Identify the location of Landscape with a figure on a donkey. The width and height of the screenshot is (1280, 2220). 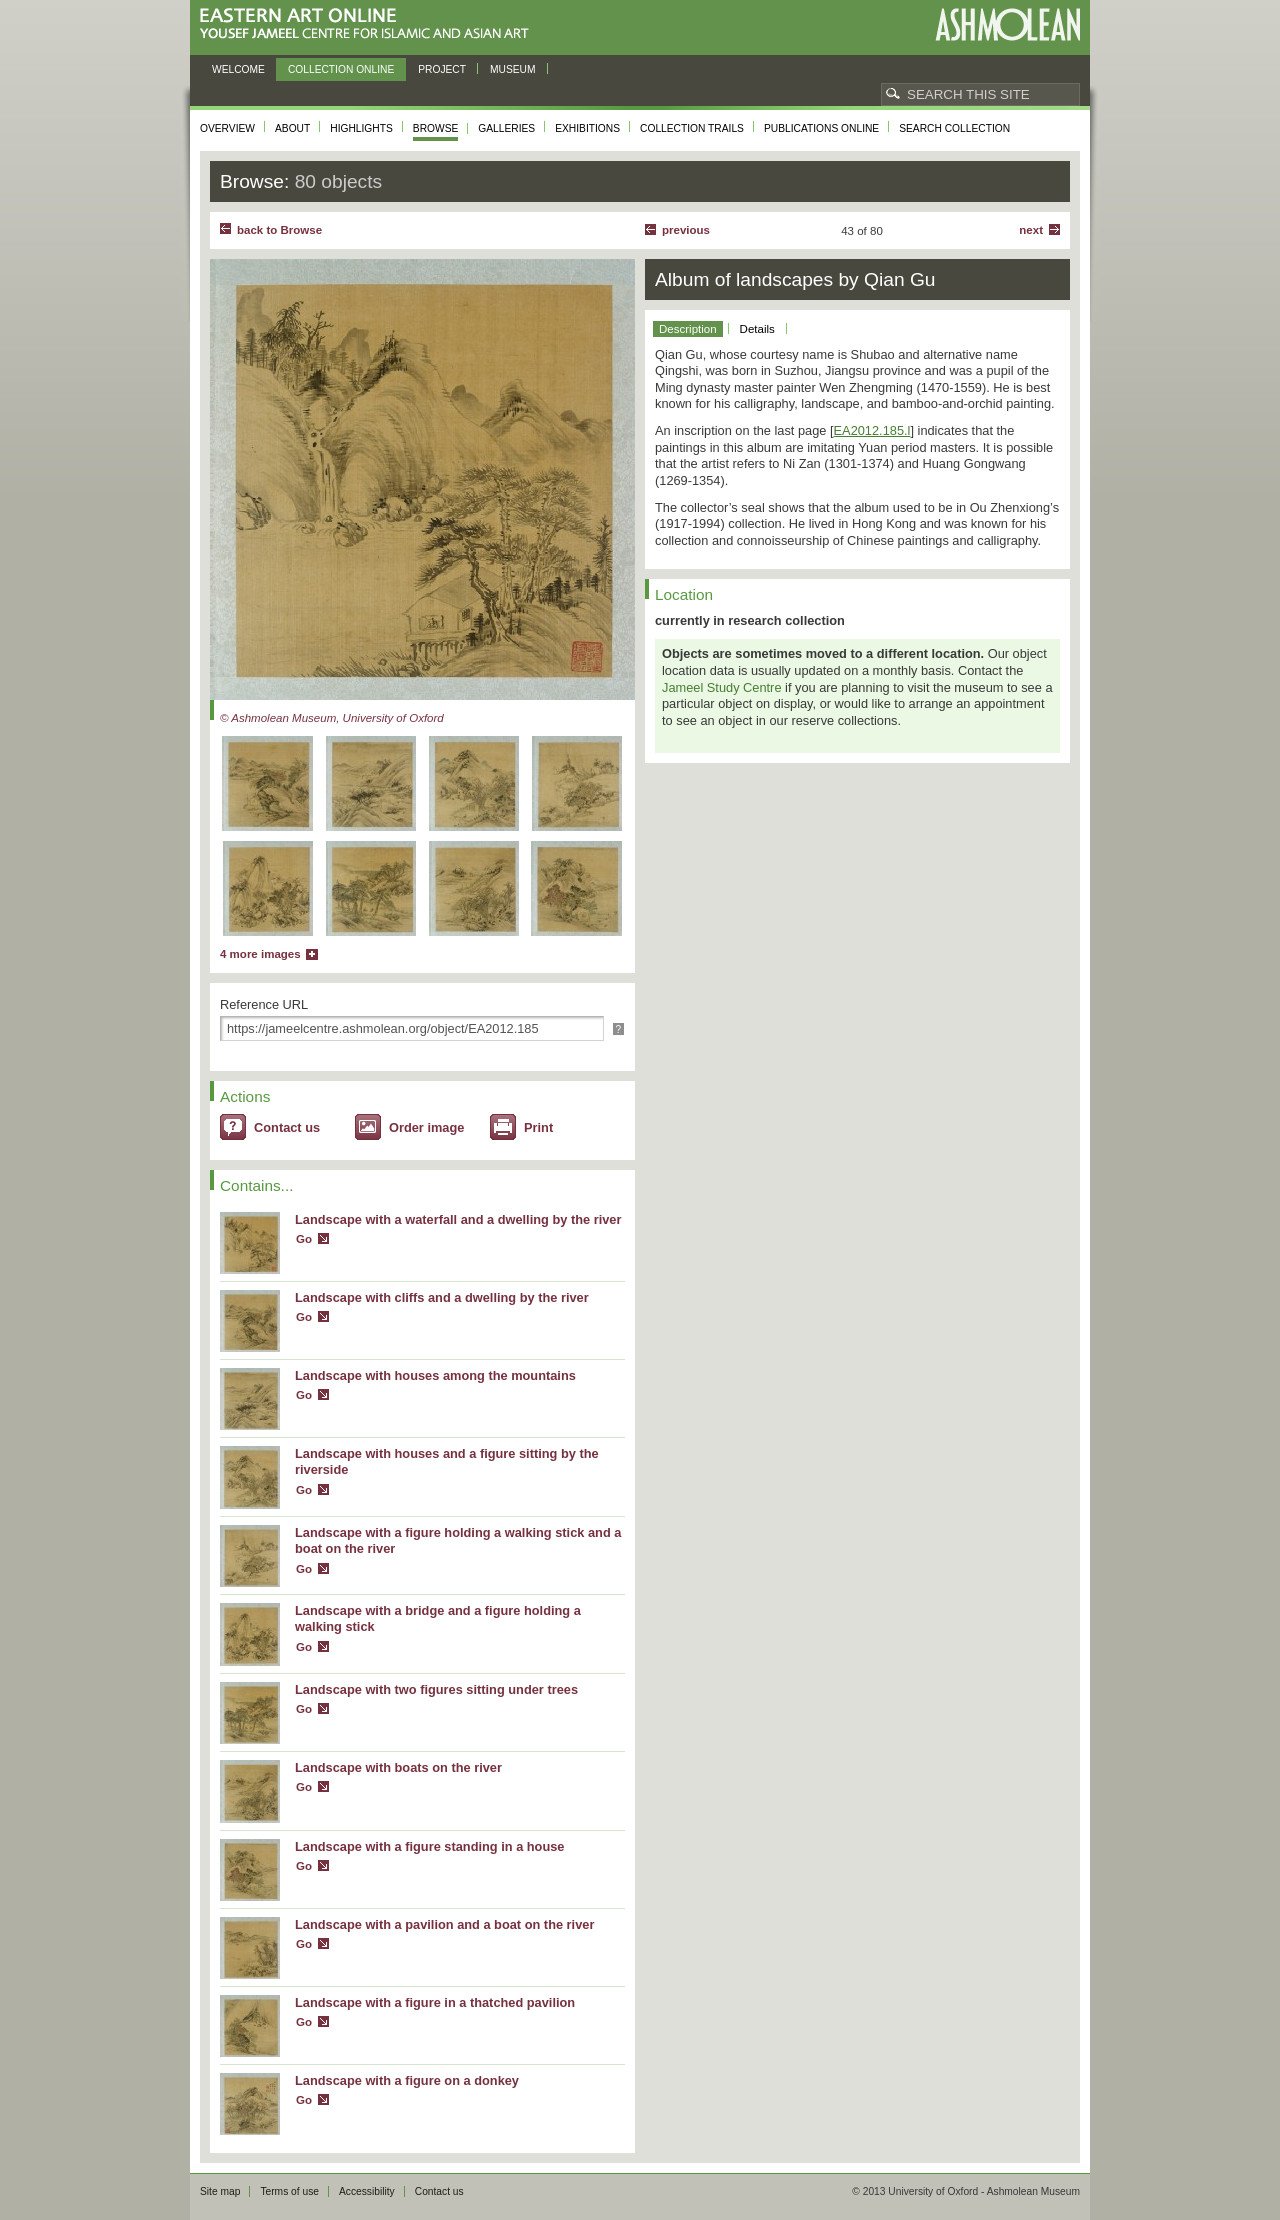
(407, 2080).